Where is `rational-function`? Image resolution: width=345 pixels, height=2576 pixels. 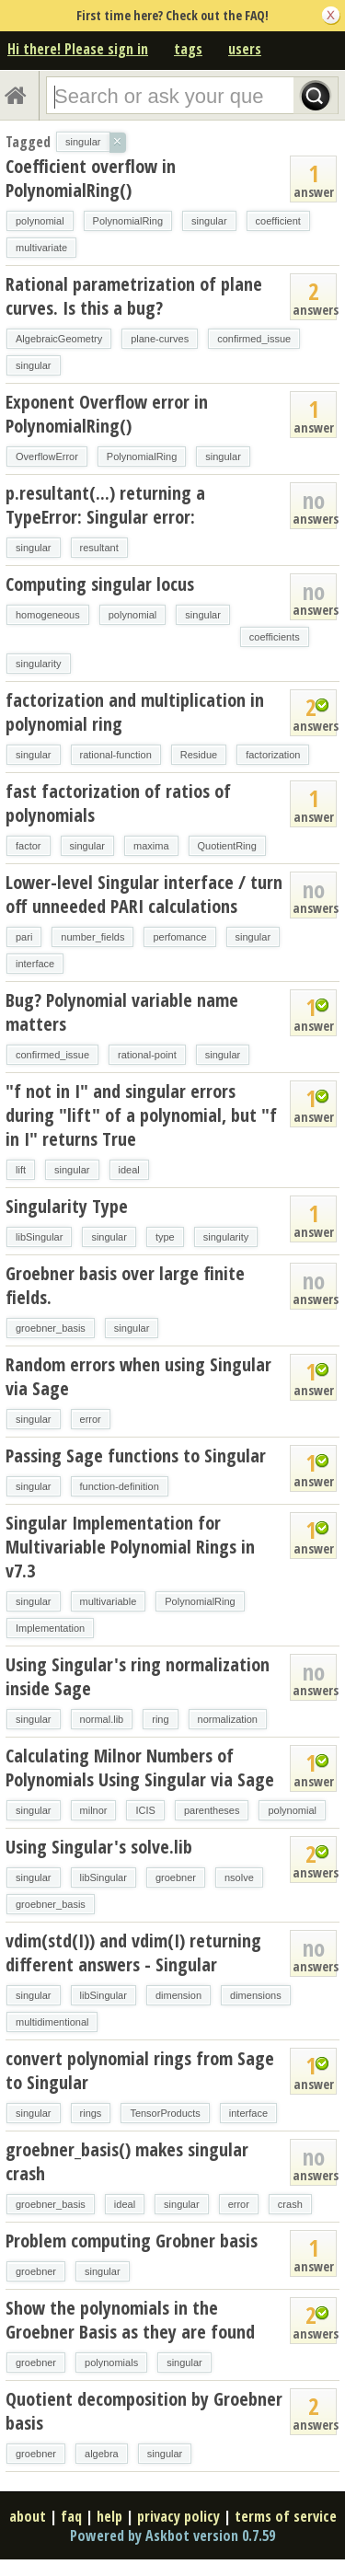 rational-function is located at coordinates (116, 754).